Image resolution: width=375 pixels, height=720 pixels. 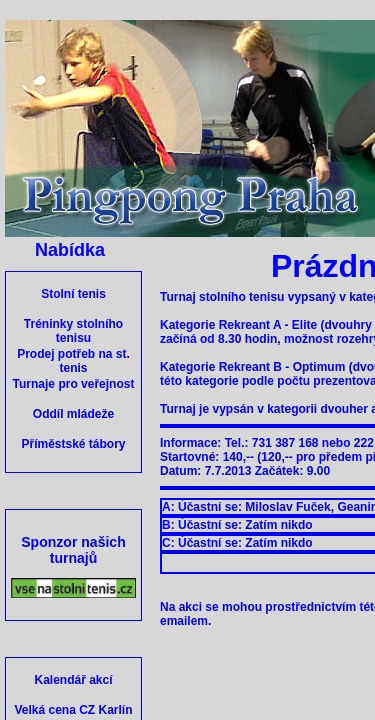 What do you see at coordinates (73, 331) in the screenshot?
I see `Tréninky stolního tenisu` at bounding box center [73, 331].